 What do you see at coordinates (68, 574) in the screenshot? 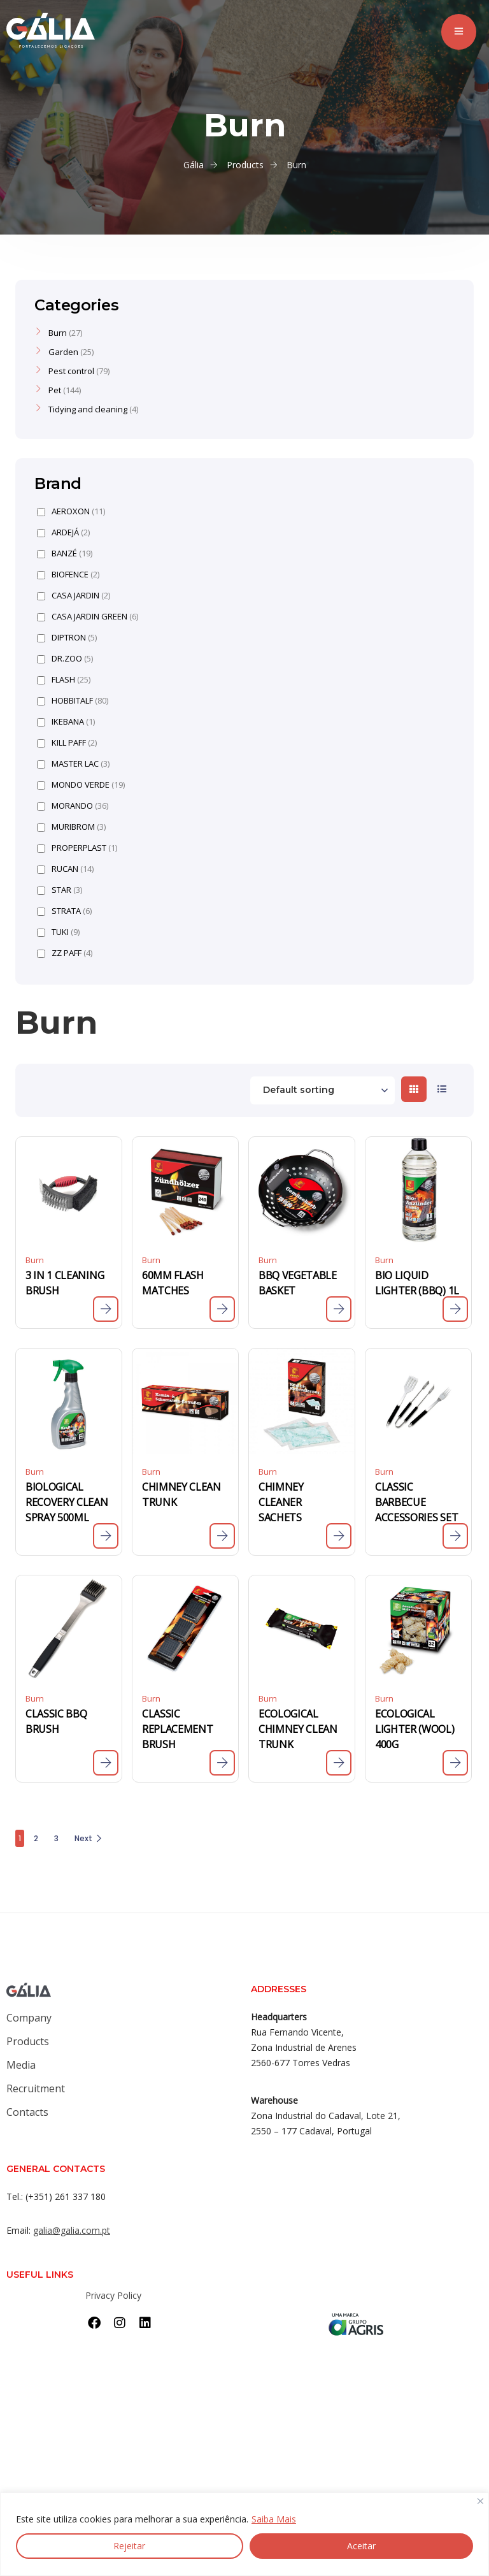
I see `BIOFENCE` at bounding box center [68, 574].